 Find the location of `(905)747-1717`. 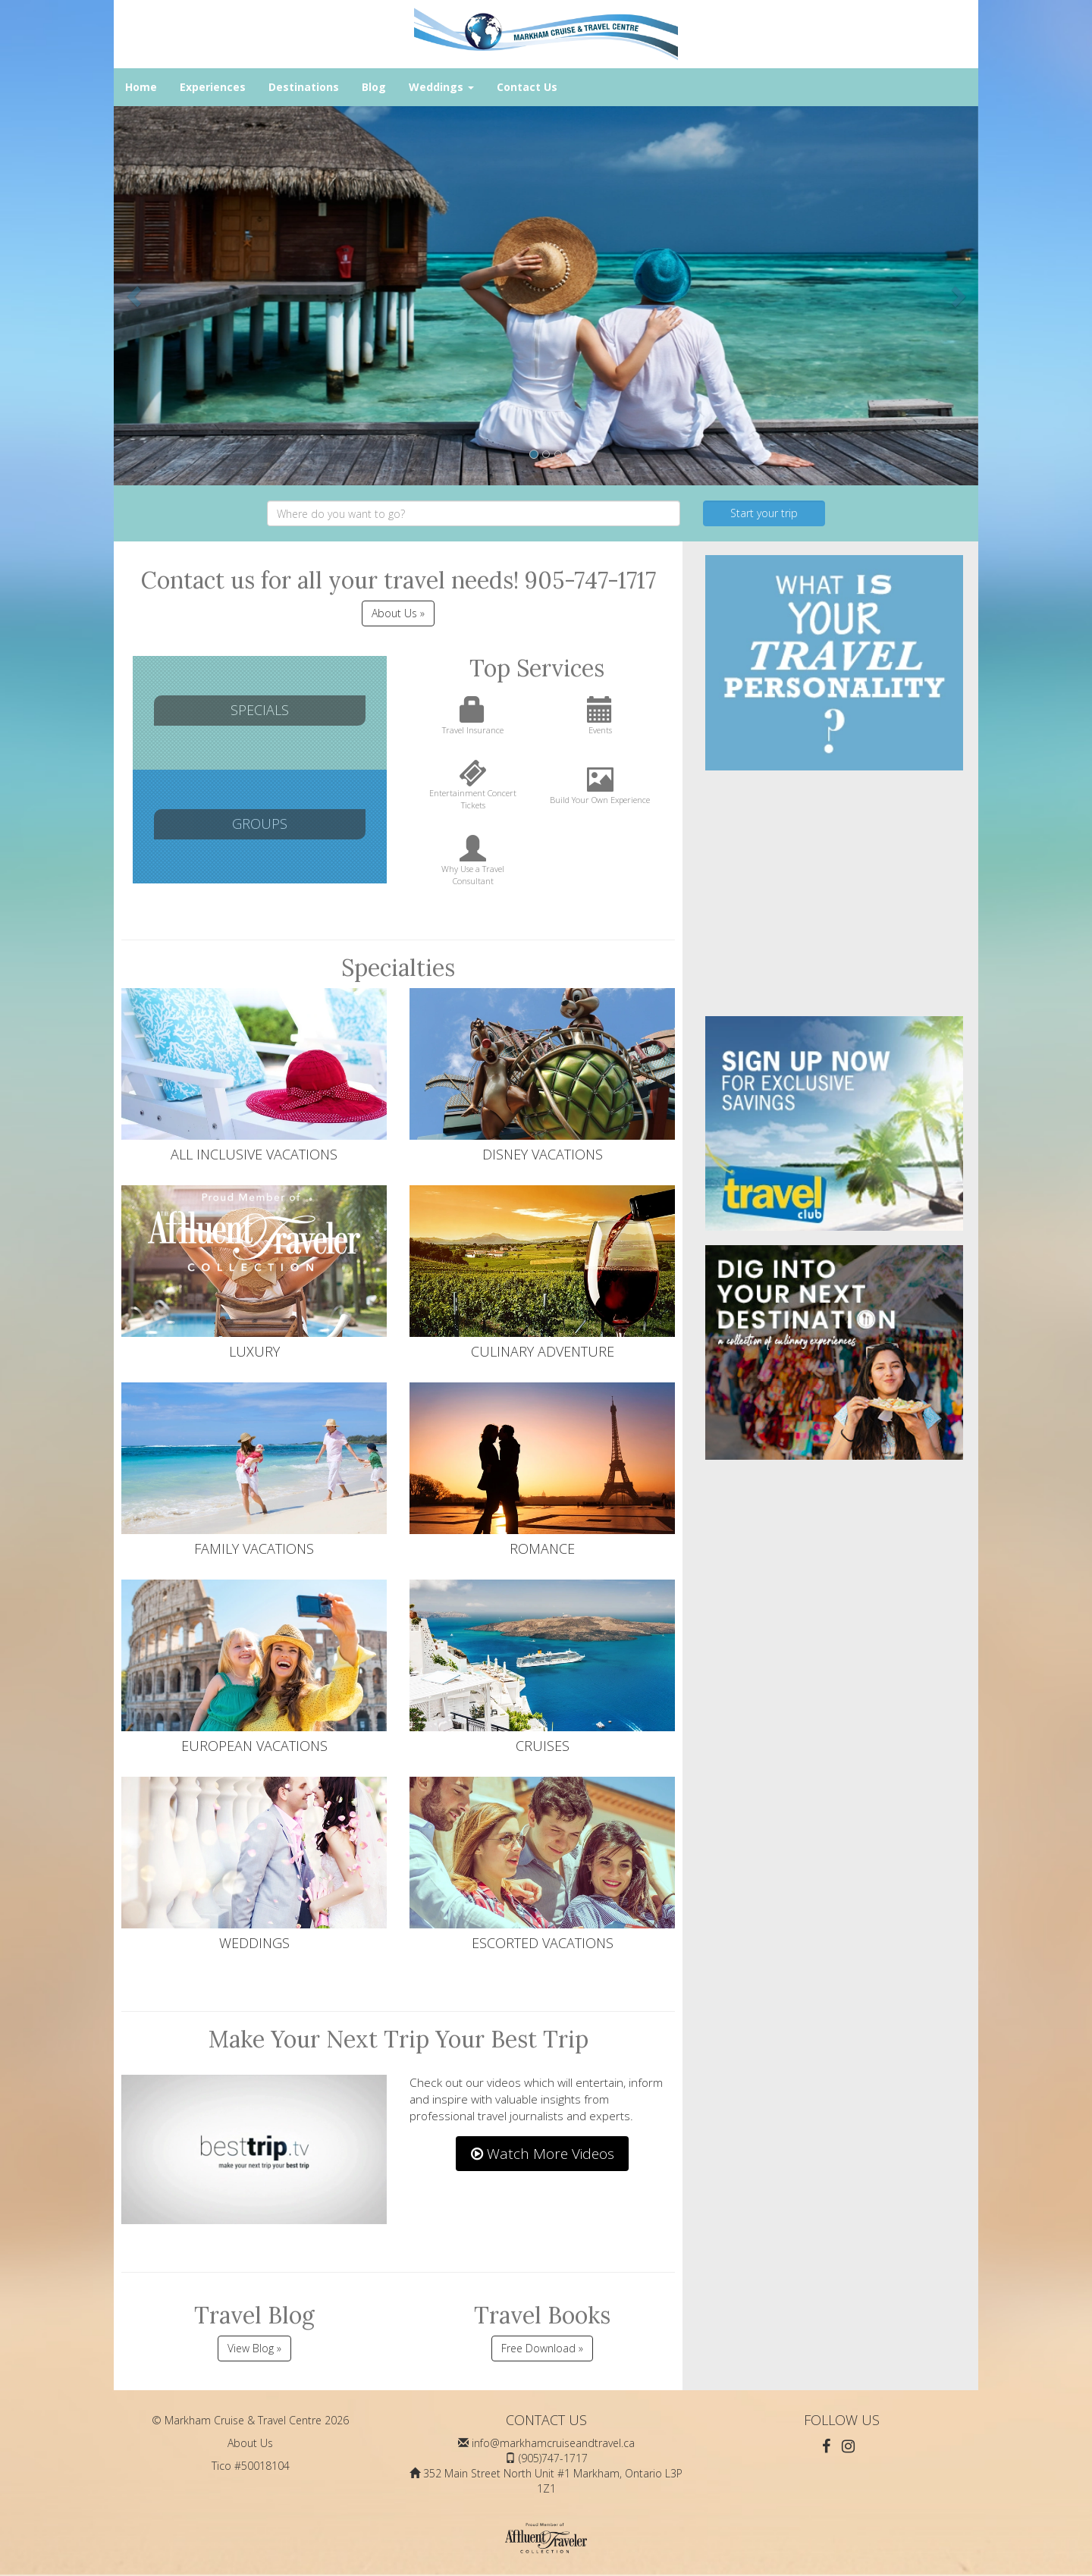

(905)747-1717 is located at coordinates (553, 2458).